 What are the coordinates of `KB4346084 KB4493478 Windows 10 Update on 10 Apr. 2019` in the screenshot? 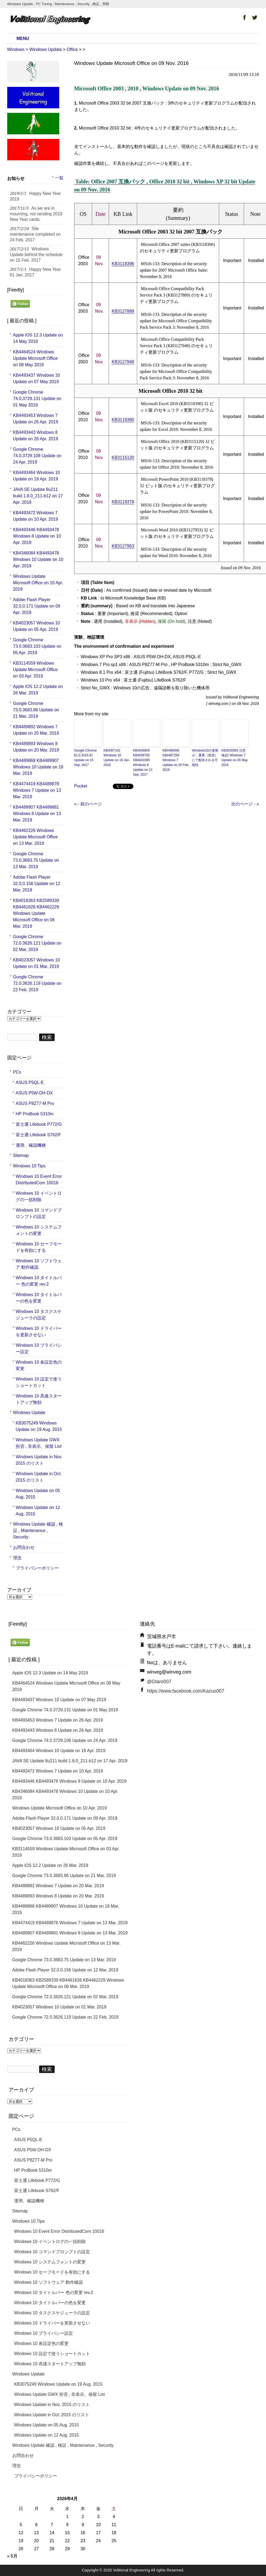 It's located at (38, 559).